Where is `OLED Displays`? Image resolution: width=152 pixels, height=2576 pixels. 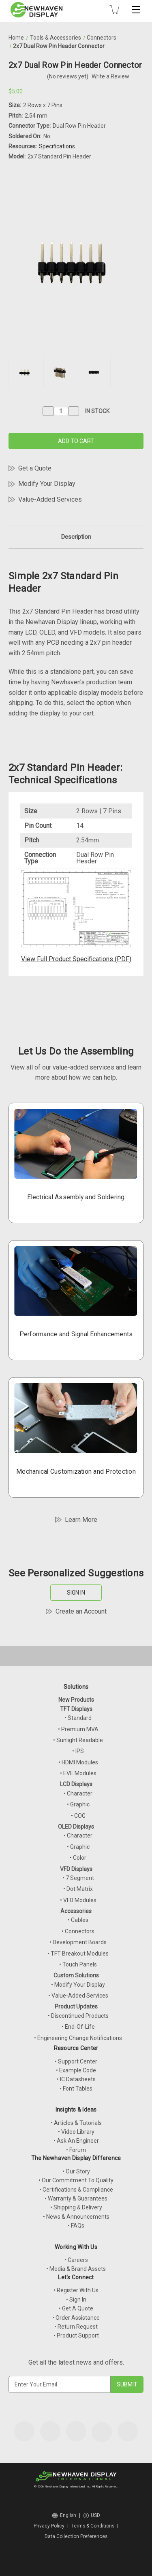 OLED Displays is located at coordinates (76, 1826).